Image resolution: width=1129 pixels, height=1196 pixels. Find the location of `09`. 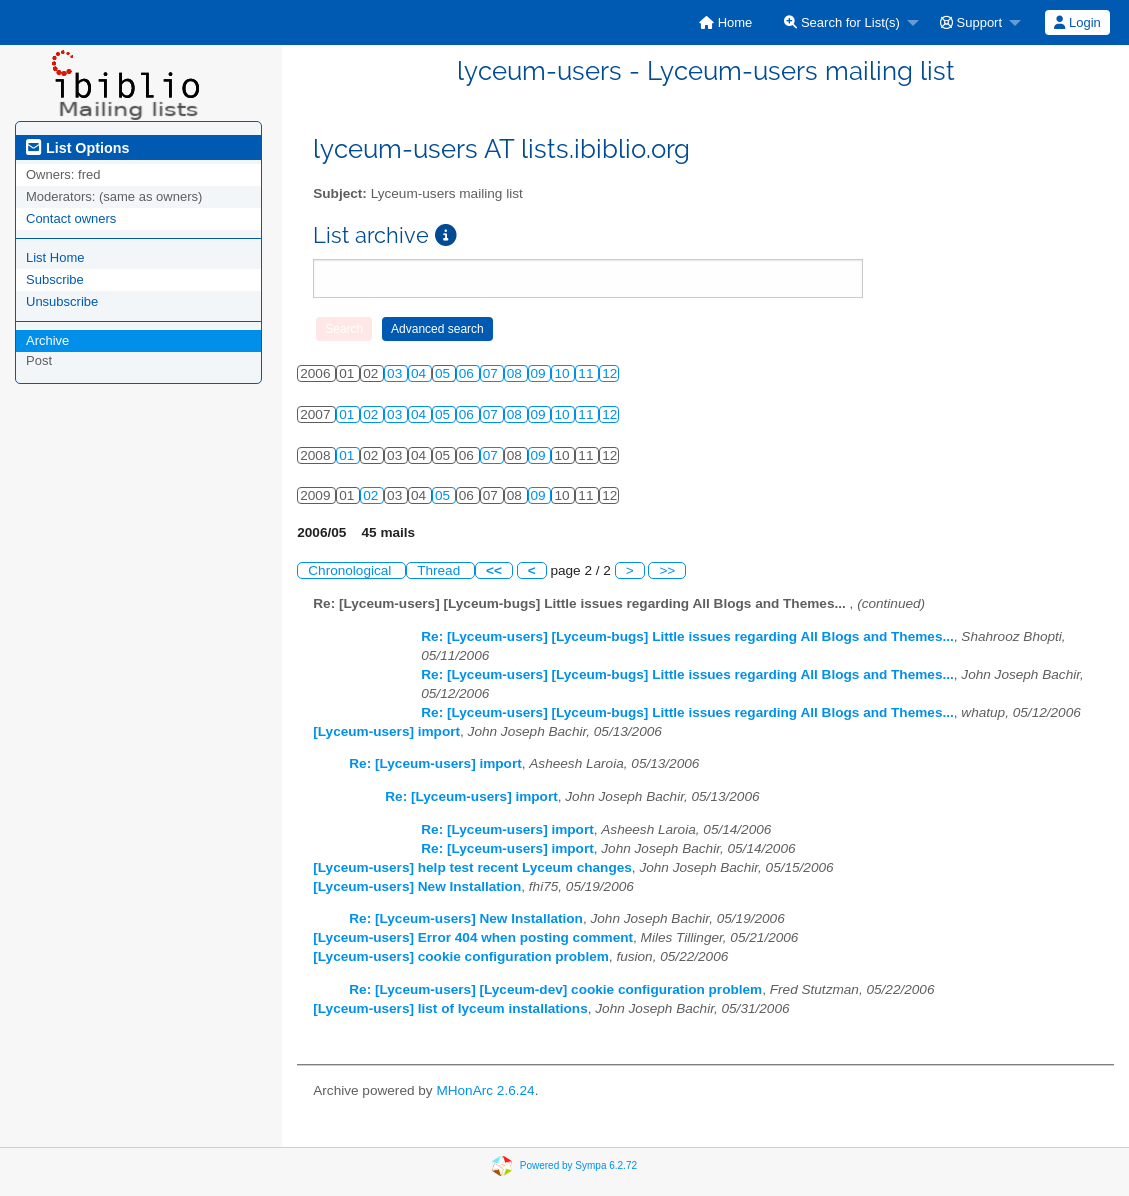

09 is located at coordinates (540, 373).